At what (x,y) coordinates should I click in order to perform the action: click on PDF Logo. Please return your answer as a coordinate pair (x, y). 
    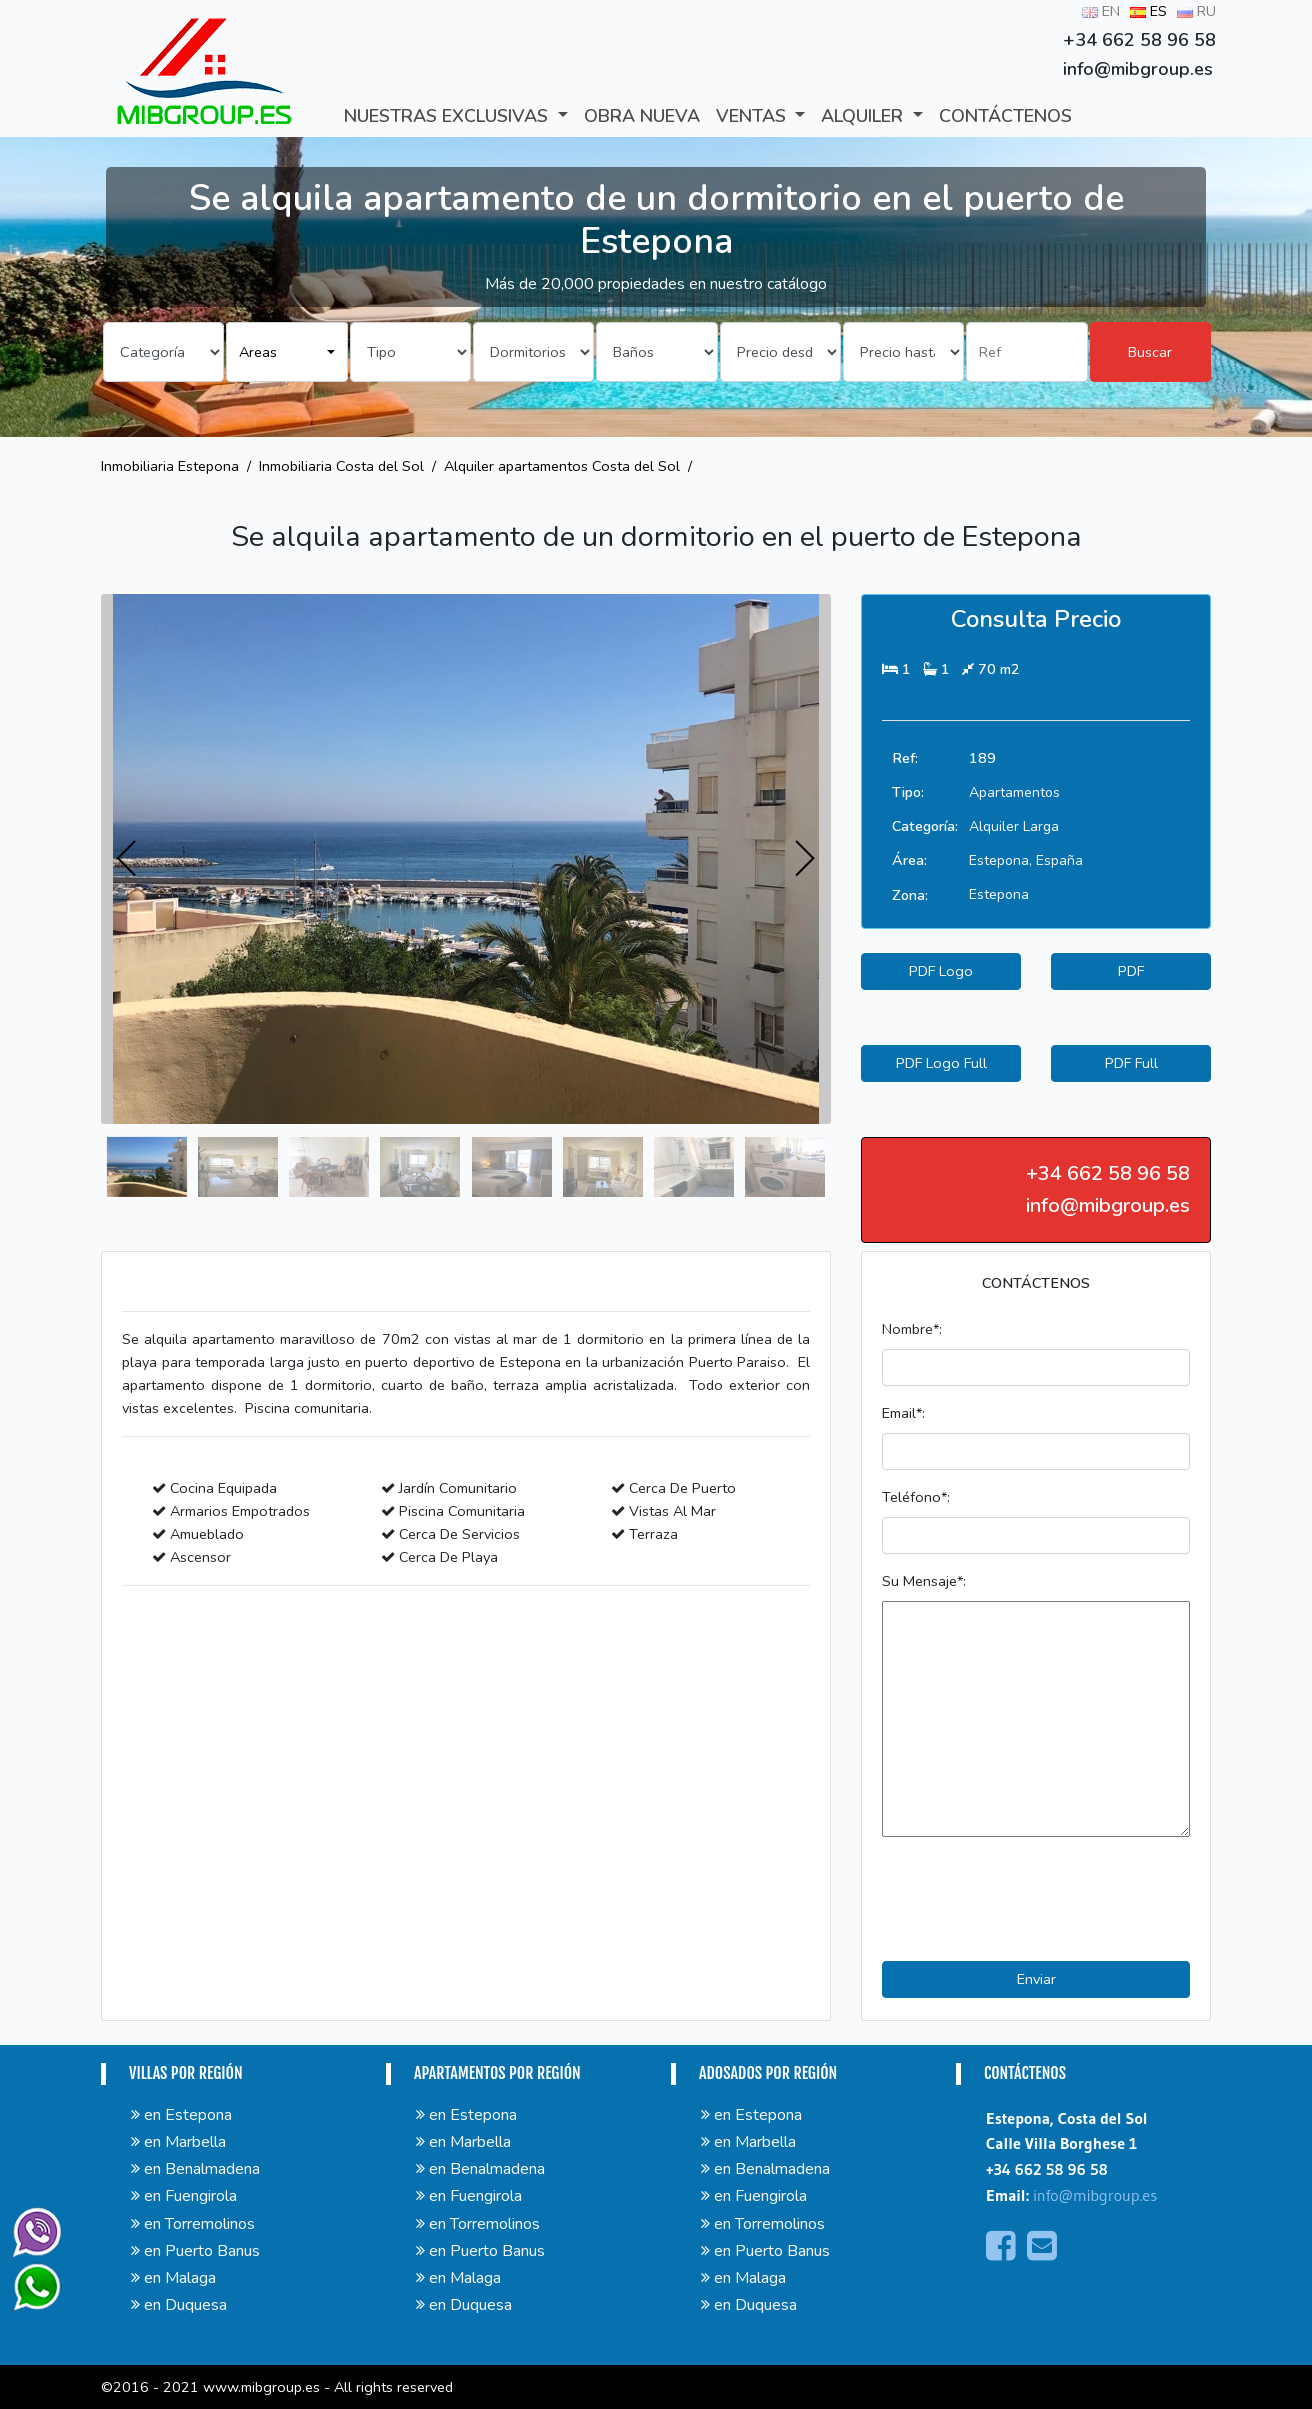
    Looking at the image, I should click on (941, 971).